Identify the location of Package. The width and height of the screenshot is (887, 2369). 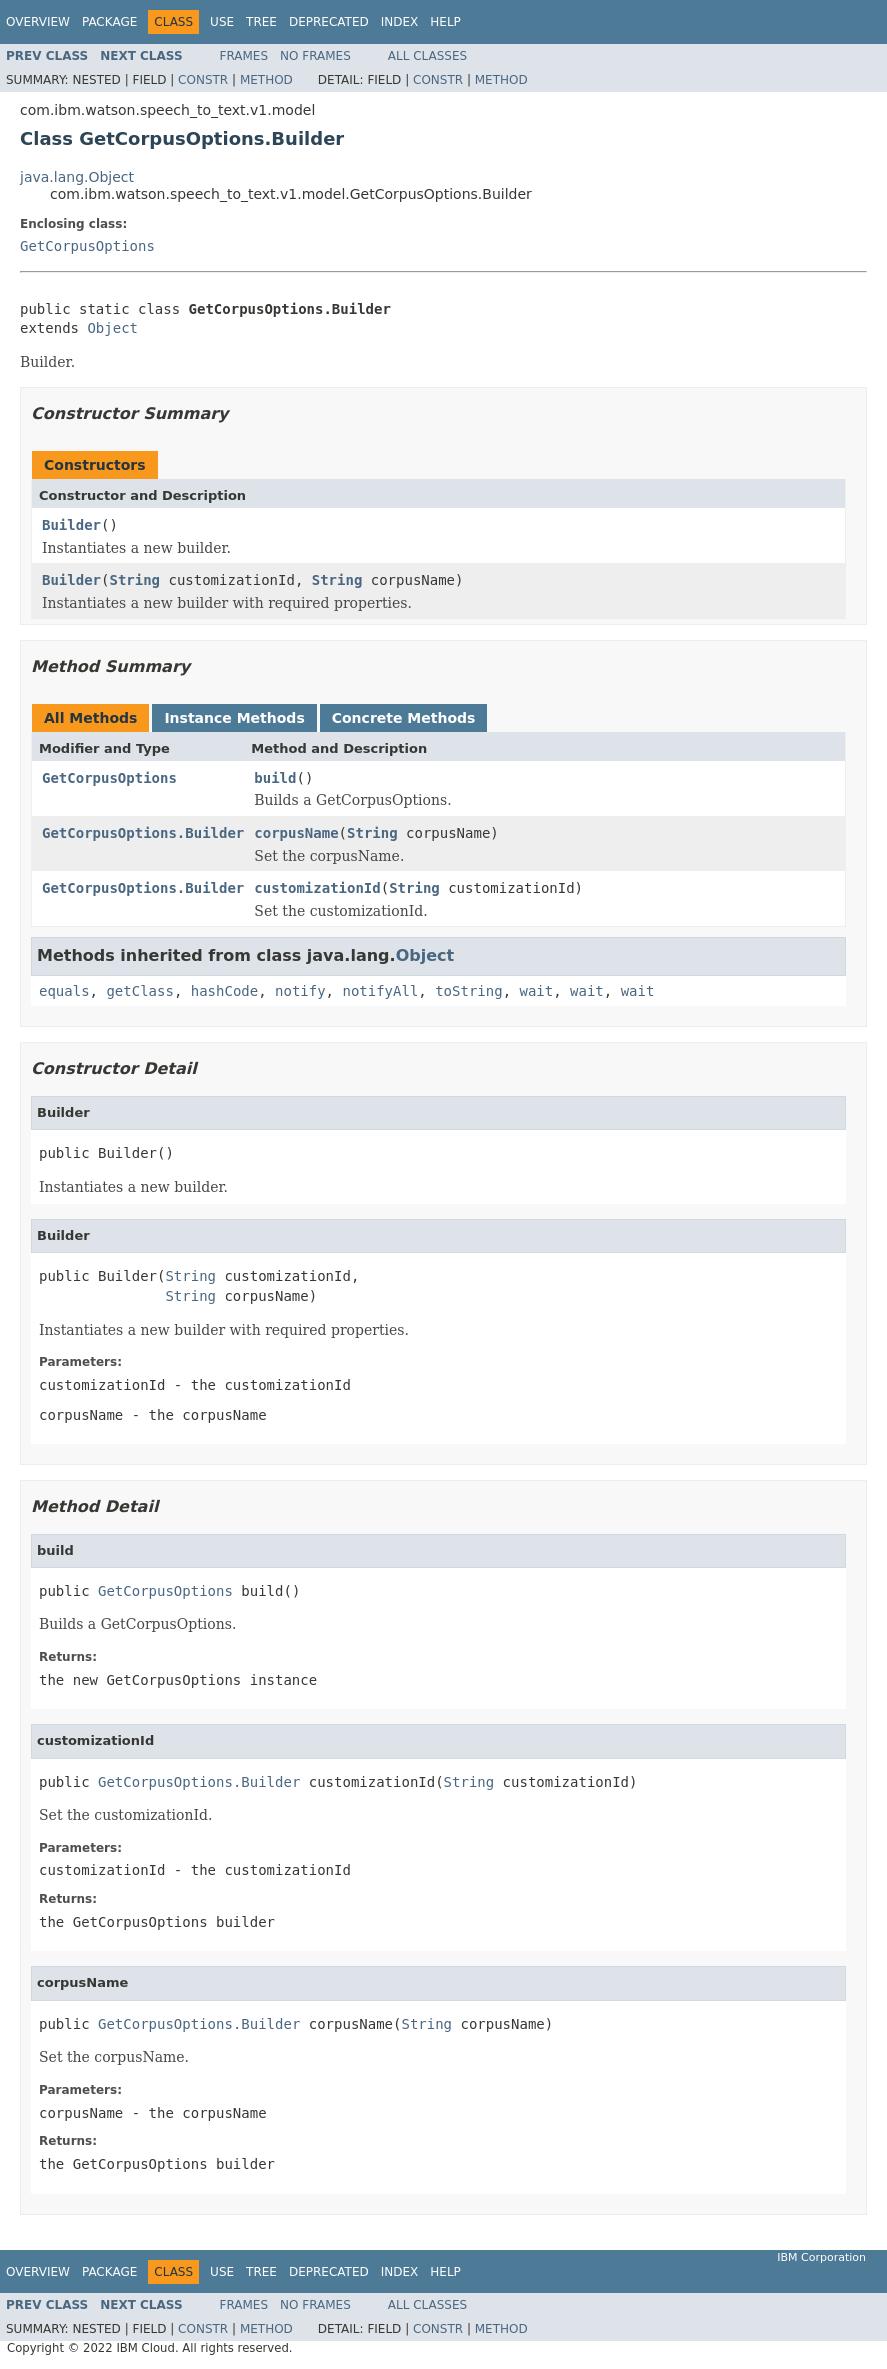
(109, 22).